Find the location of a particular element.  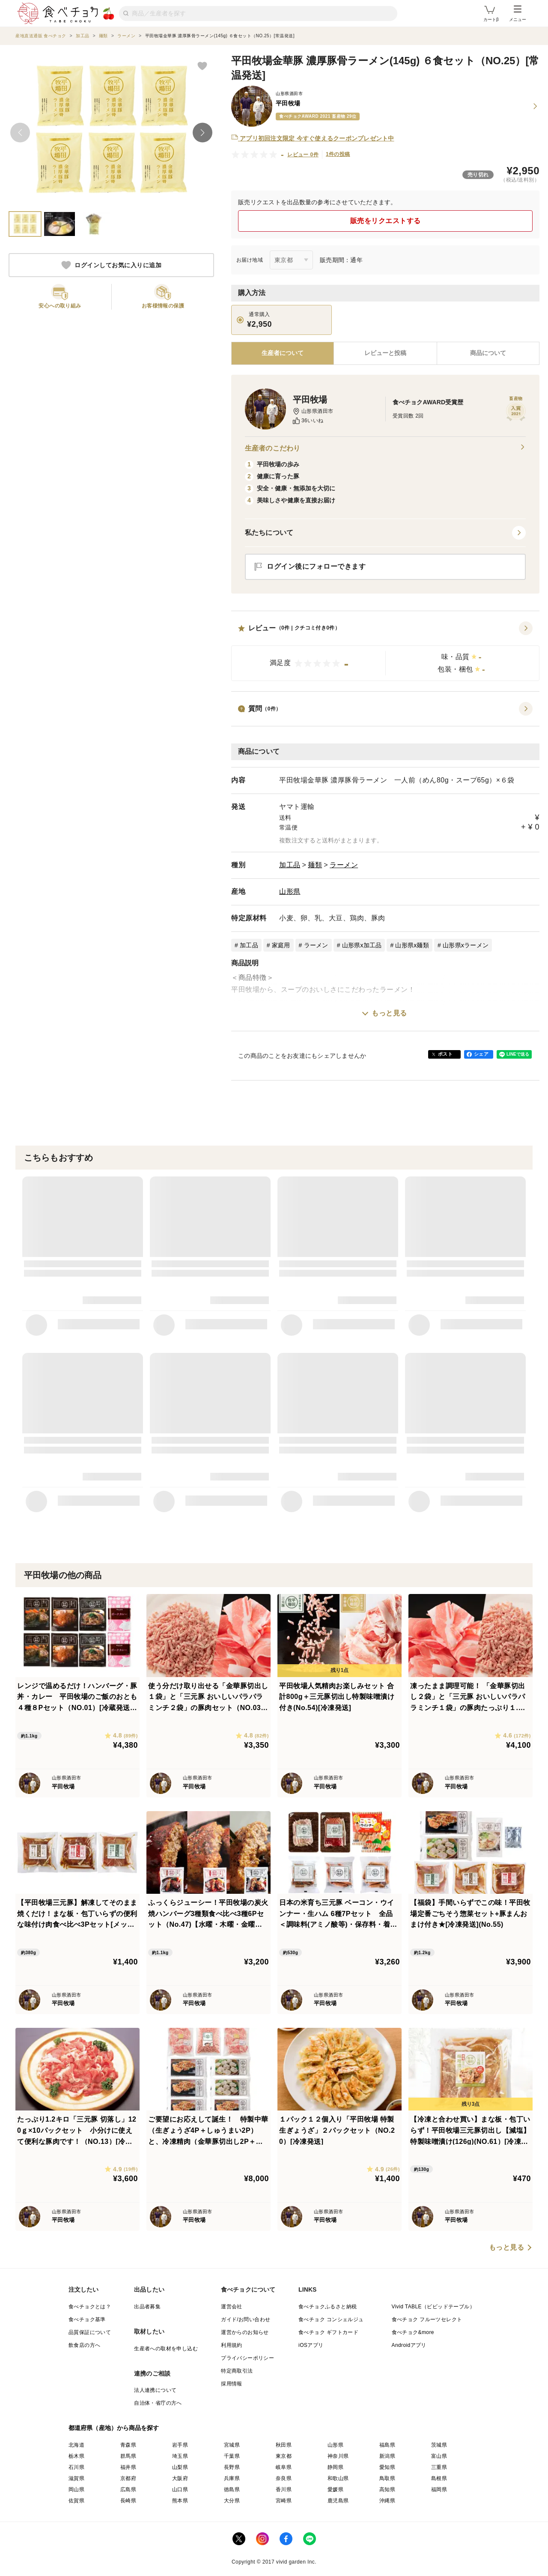

ログインしてお気に入りに追加 is located at coordinates (111, 265).